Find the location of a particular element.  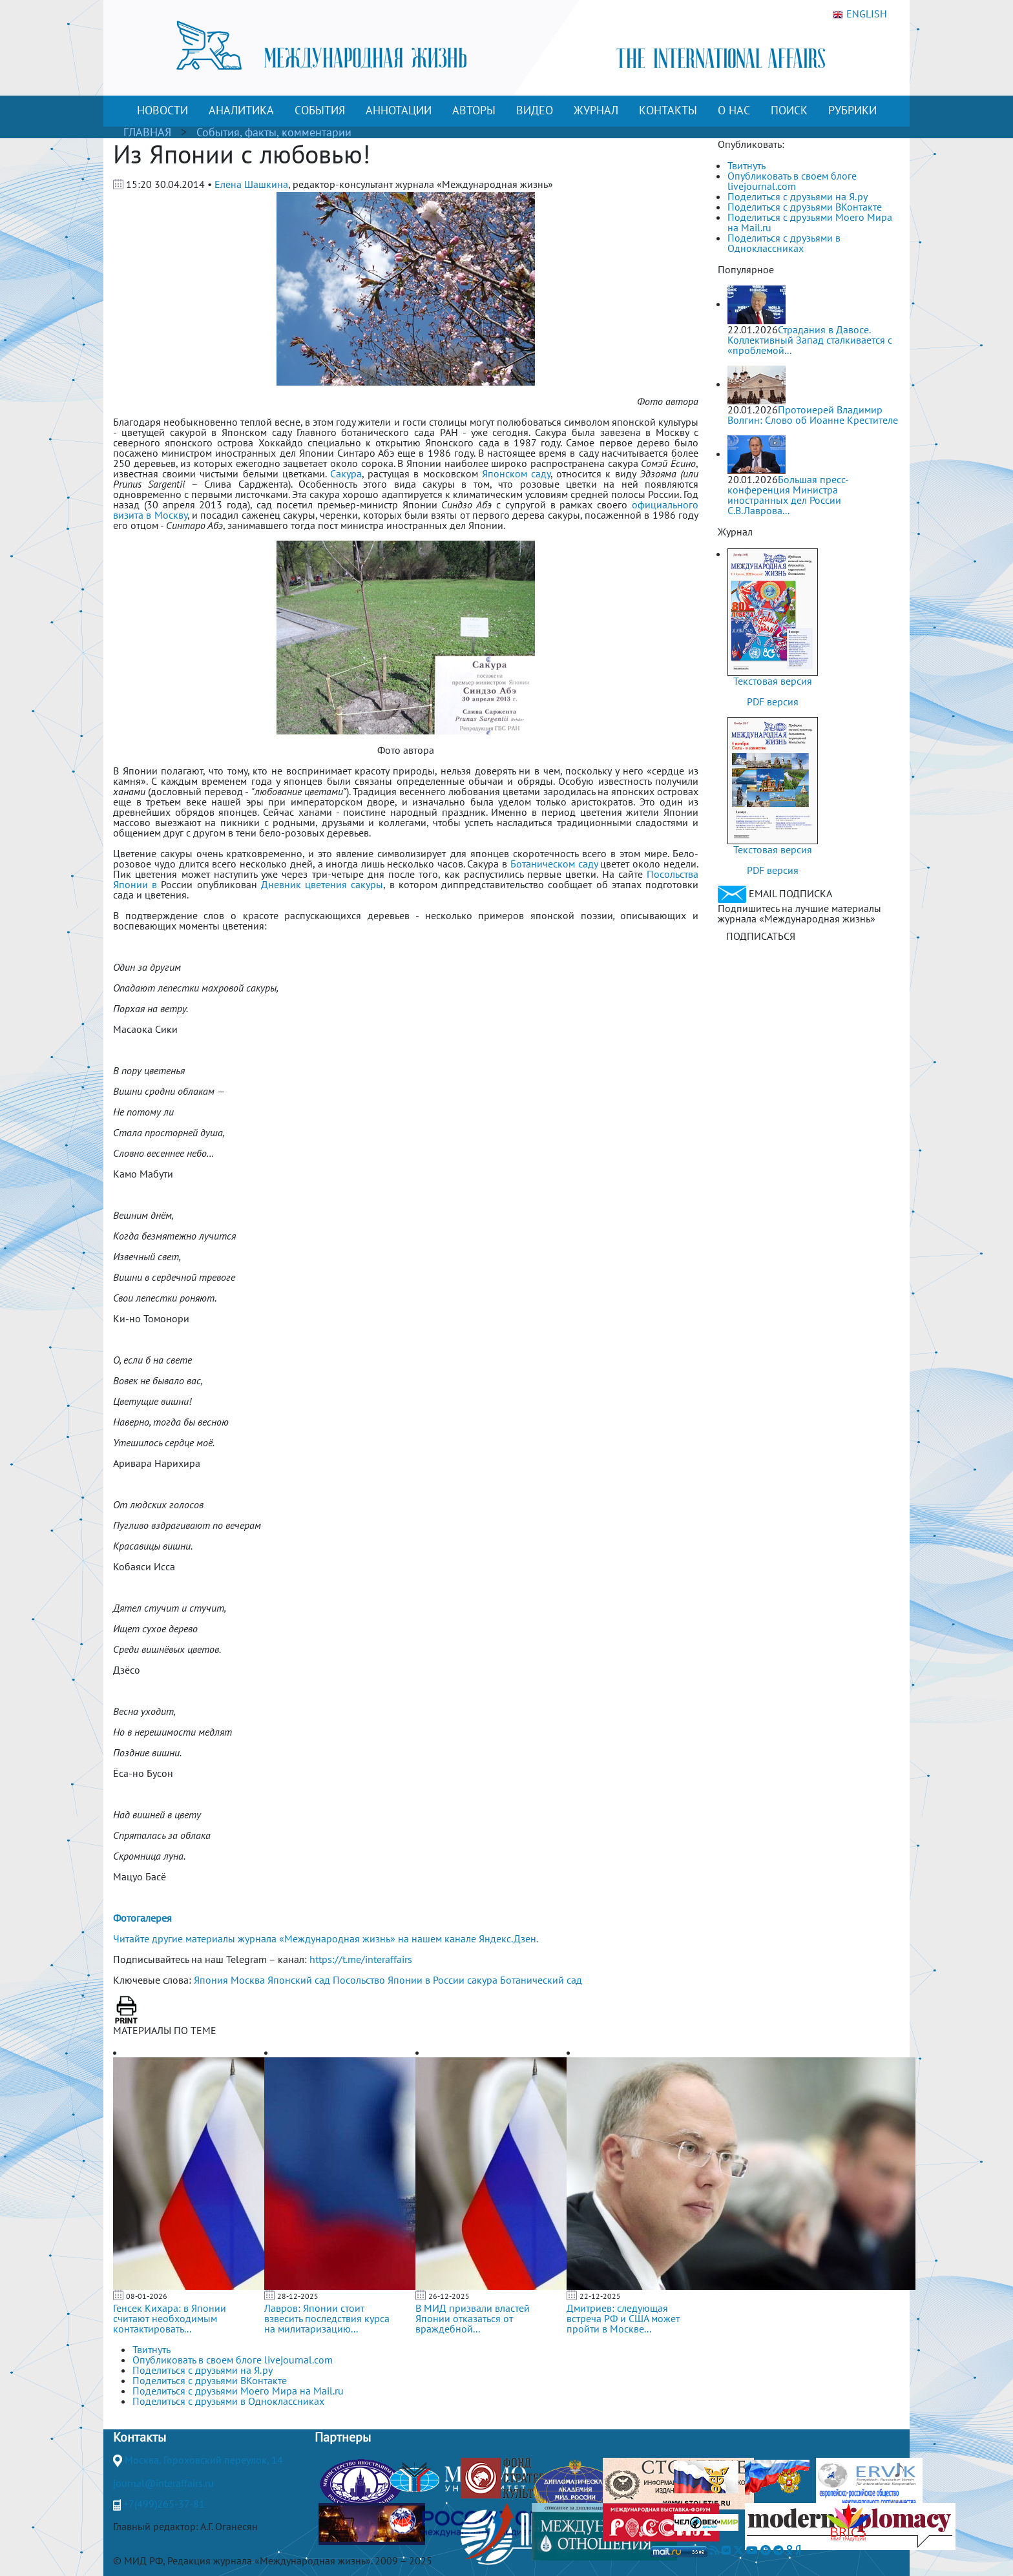

Поделиться с друзьями на Я.ру is located at coordinates (797, 196).